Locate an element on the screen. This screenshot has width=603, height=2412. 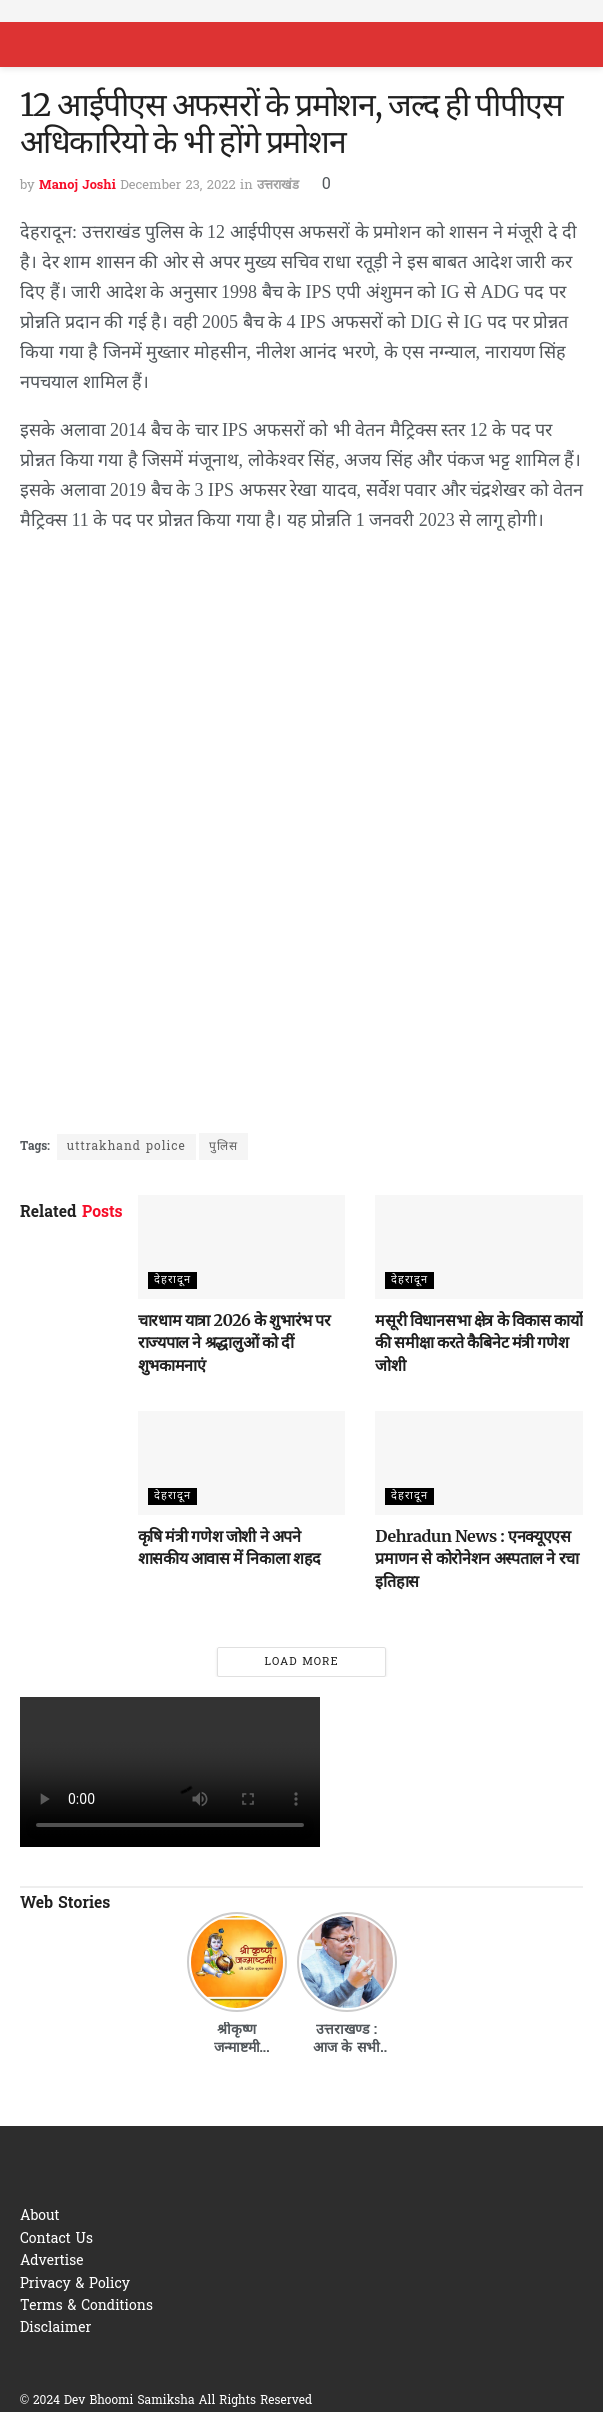
Advertise is located at coordinates (52, 2261).